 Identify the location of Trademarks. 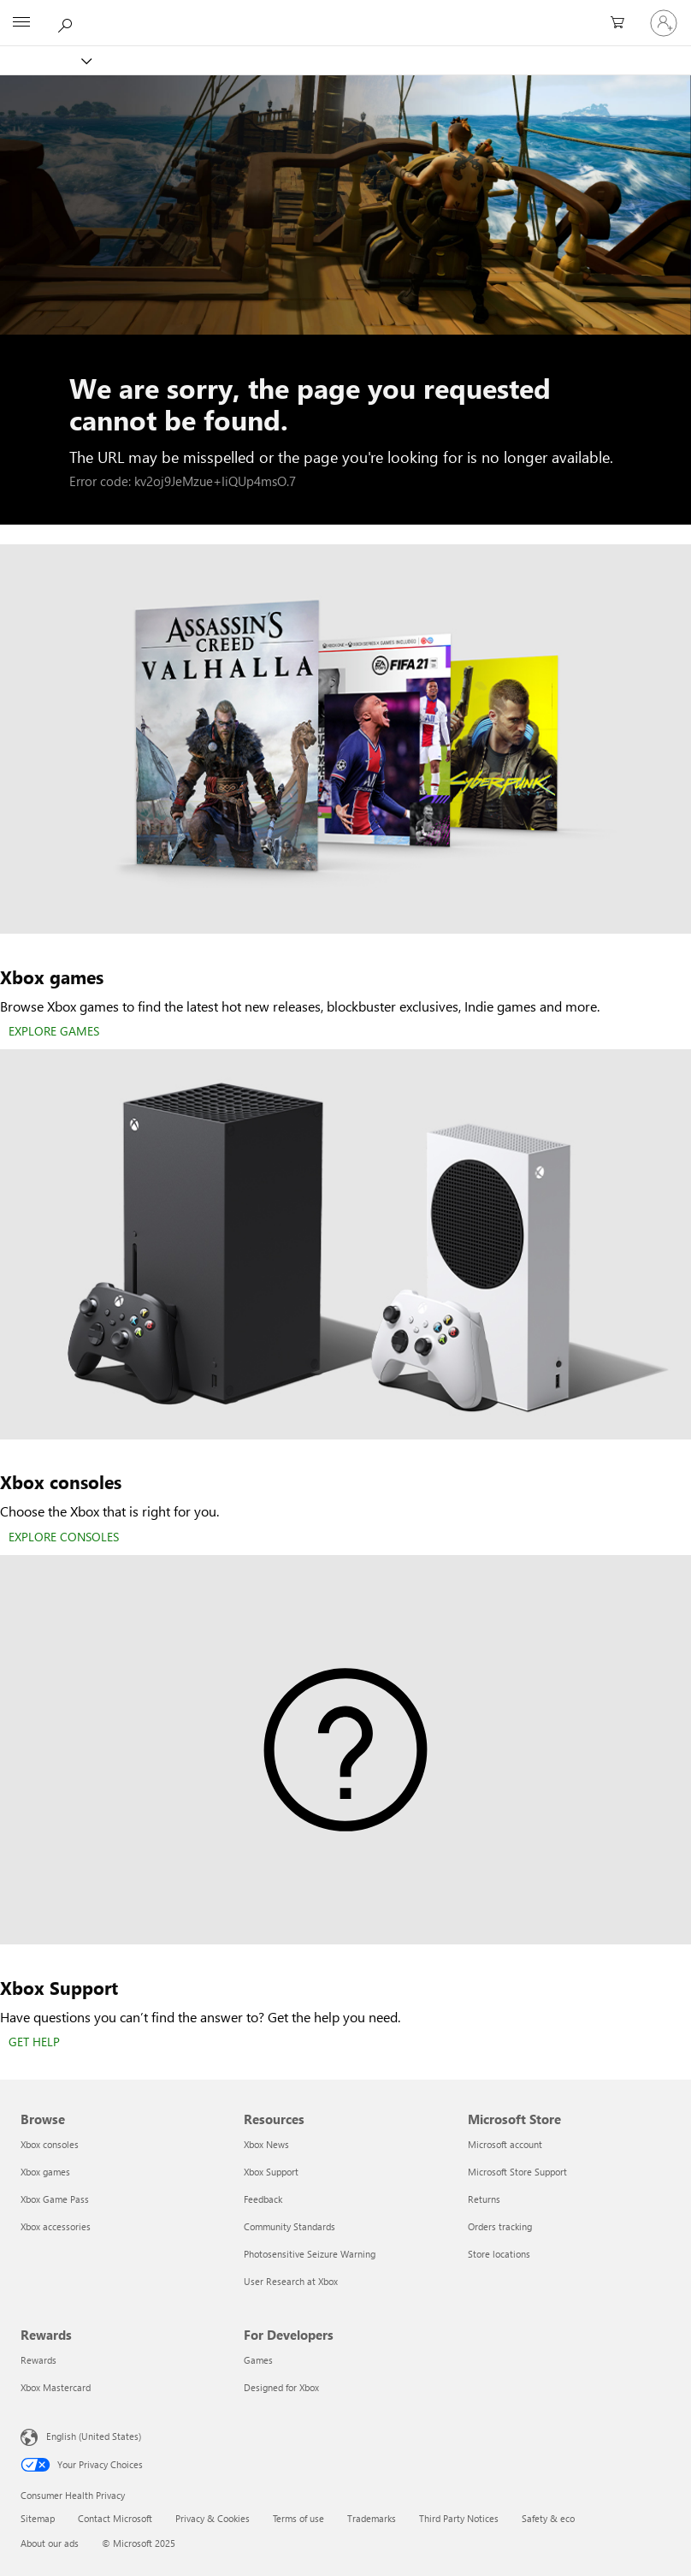
(371, 2518).